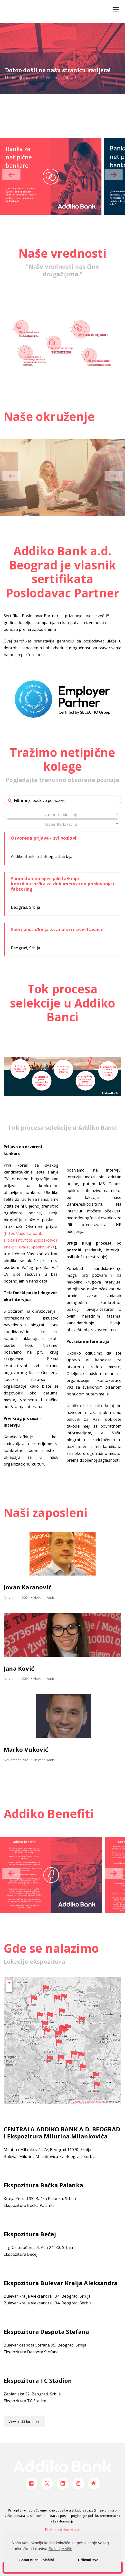  I want to click on Leaflet, so click(76, 2101).